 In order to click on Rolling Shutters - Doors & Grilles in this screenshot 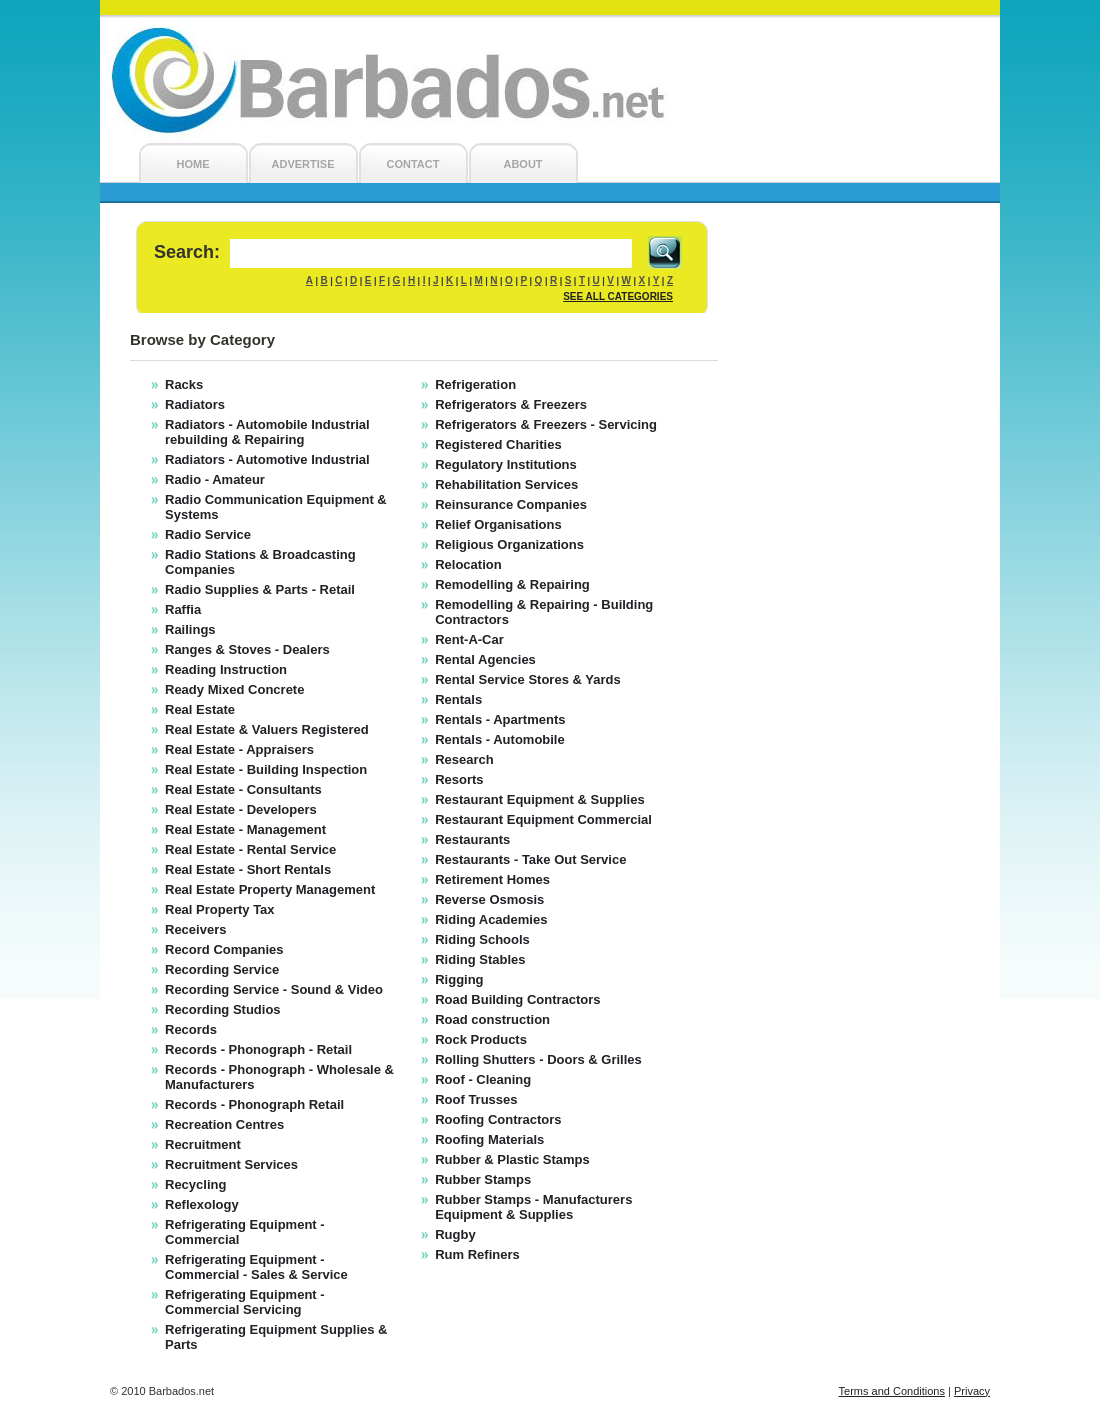, I will do `click(538, 1059)`.